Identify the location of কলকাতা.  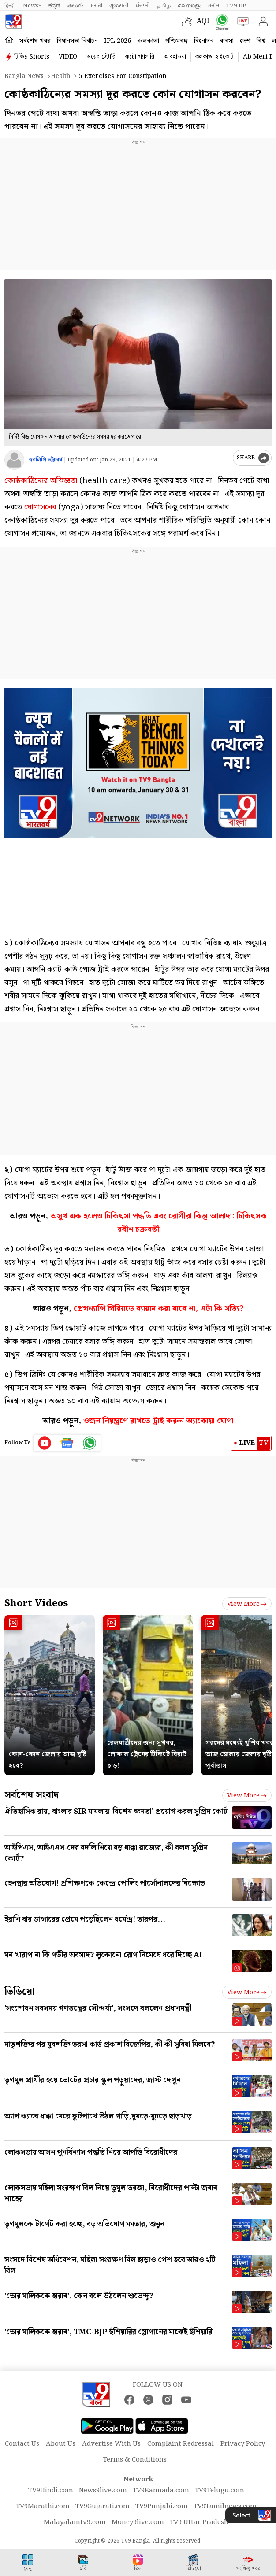
(148, 41).